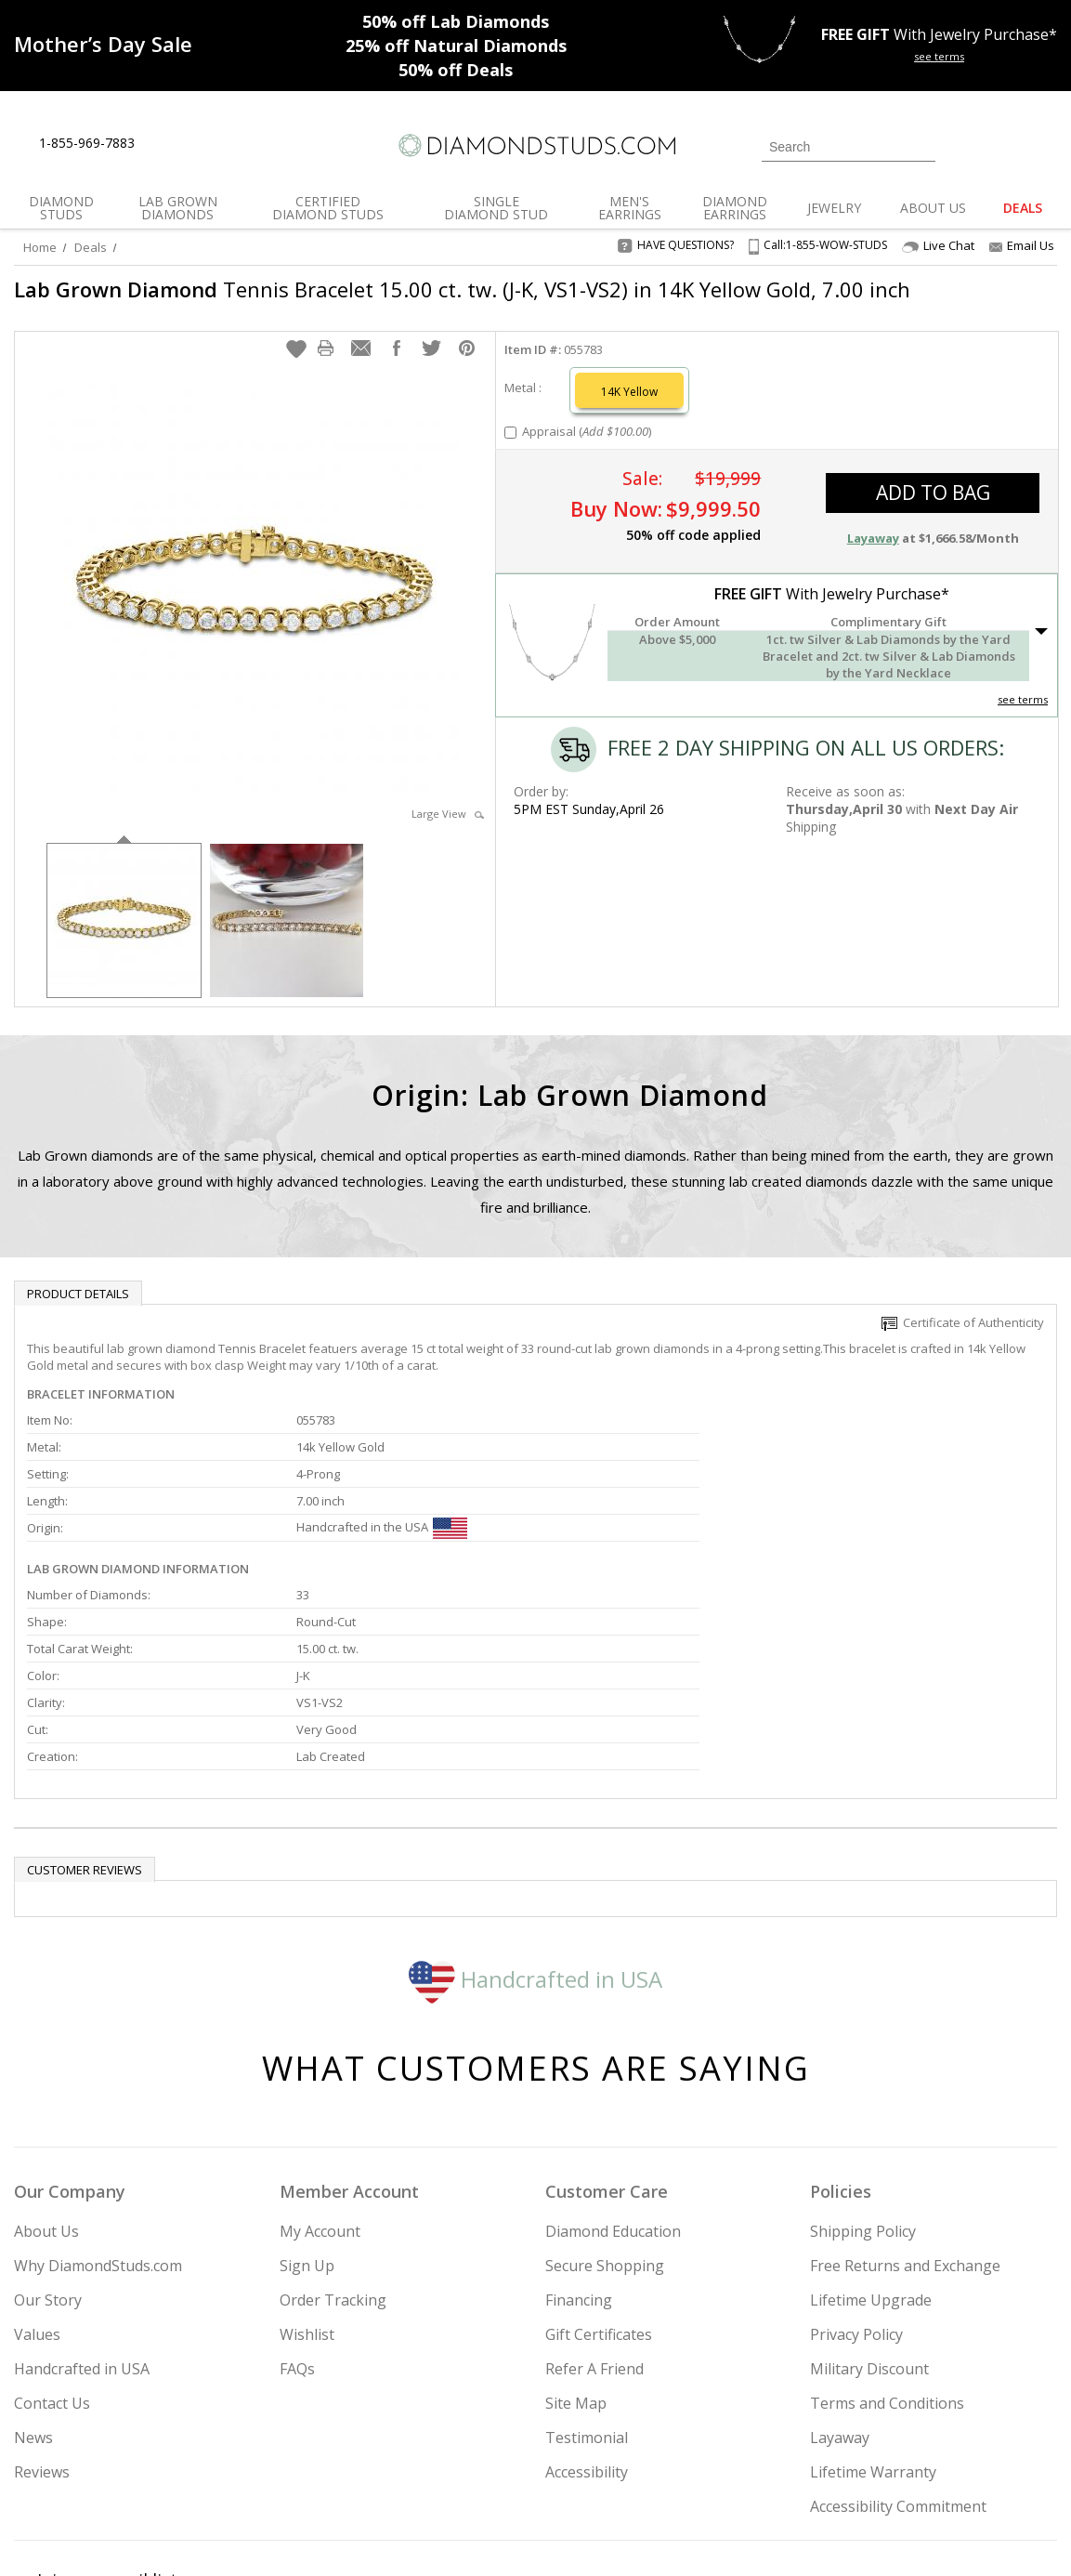 This screenshot has width=1071, height=2576. What do you see at coordinates (84, 1710) in the screenshot?
I see `Customer reviews [tab]` at bounding box center [84, 1710].